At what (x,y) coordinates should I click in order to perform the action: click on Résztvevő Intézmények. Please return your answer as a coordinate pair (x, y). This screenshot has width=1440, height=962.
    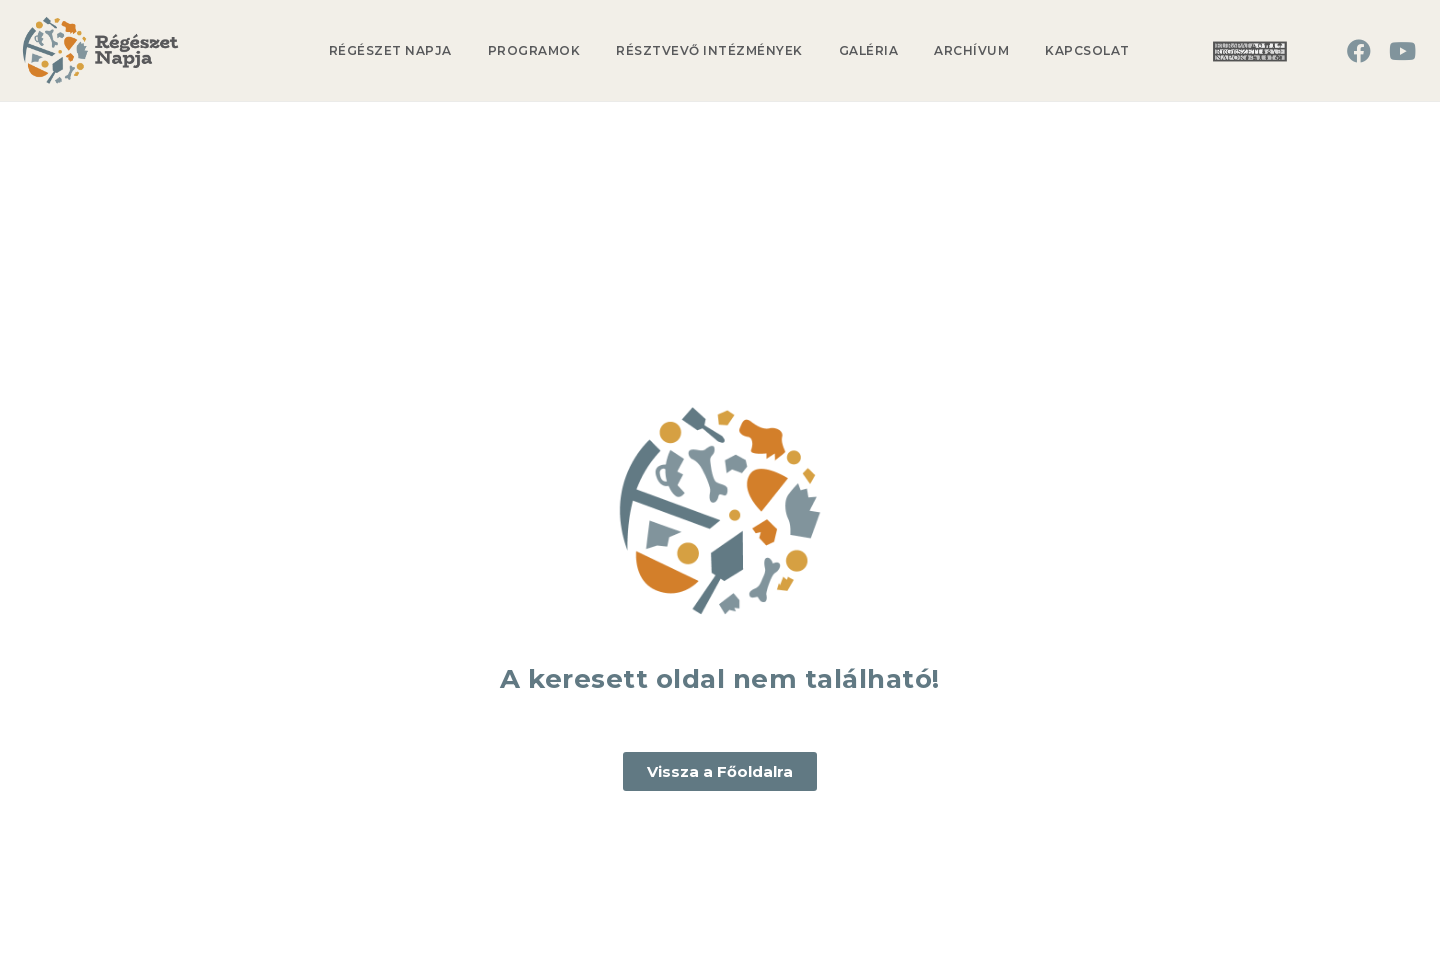
    Looking at the image, I should click on (709, 50).